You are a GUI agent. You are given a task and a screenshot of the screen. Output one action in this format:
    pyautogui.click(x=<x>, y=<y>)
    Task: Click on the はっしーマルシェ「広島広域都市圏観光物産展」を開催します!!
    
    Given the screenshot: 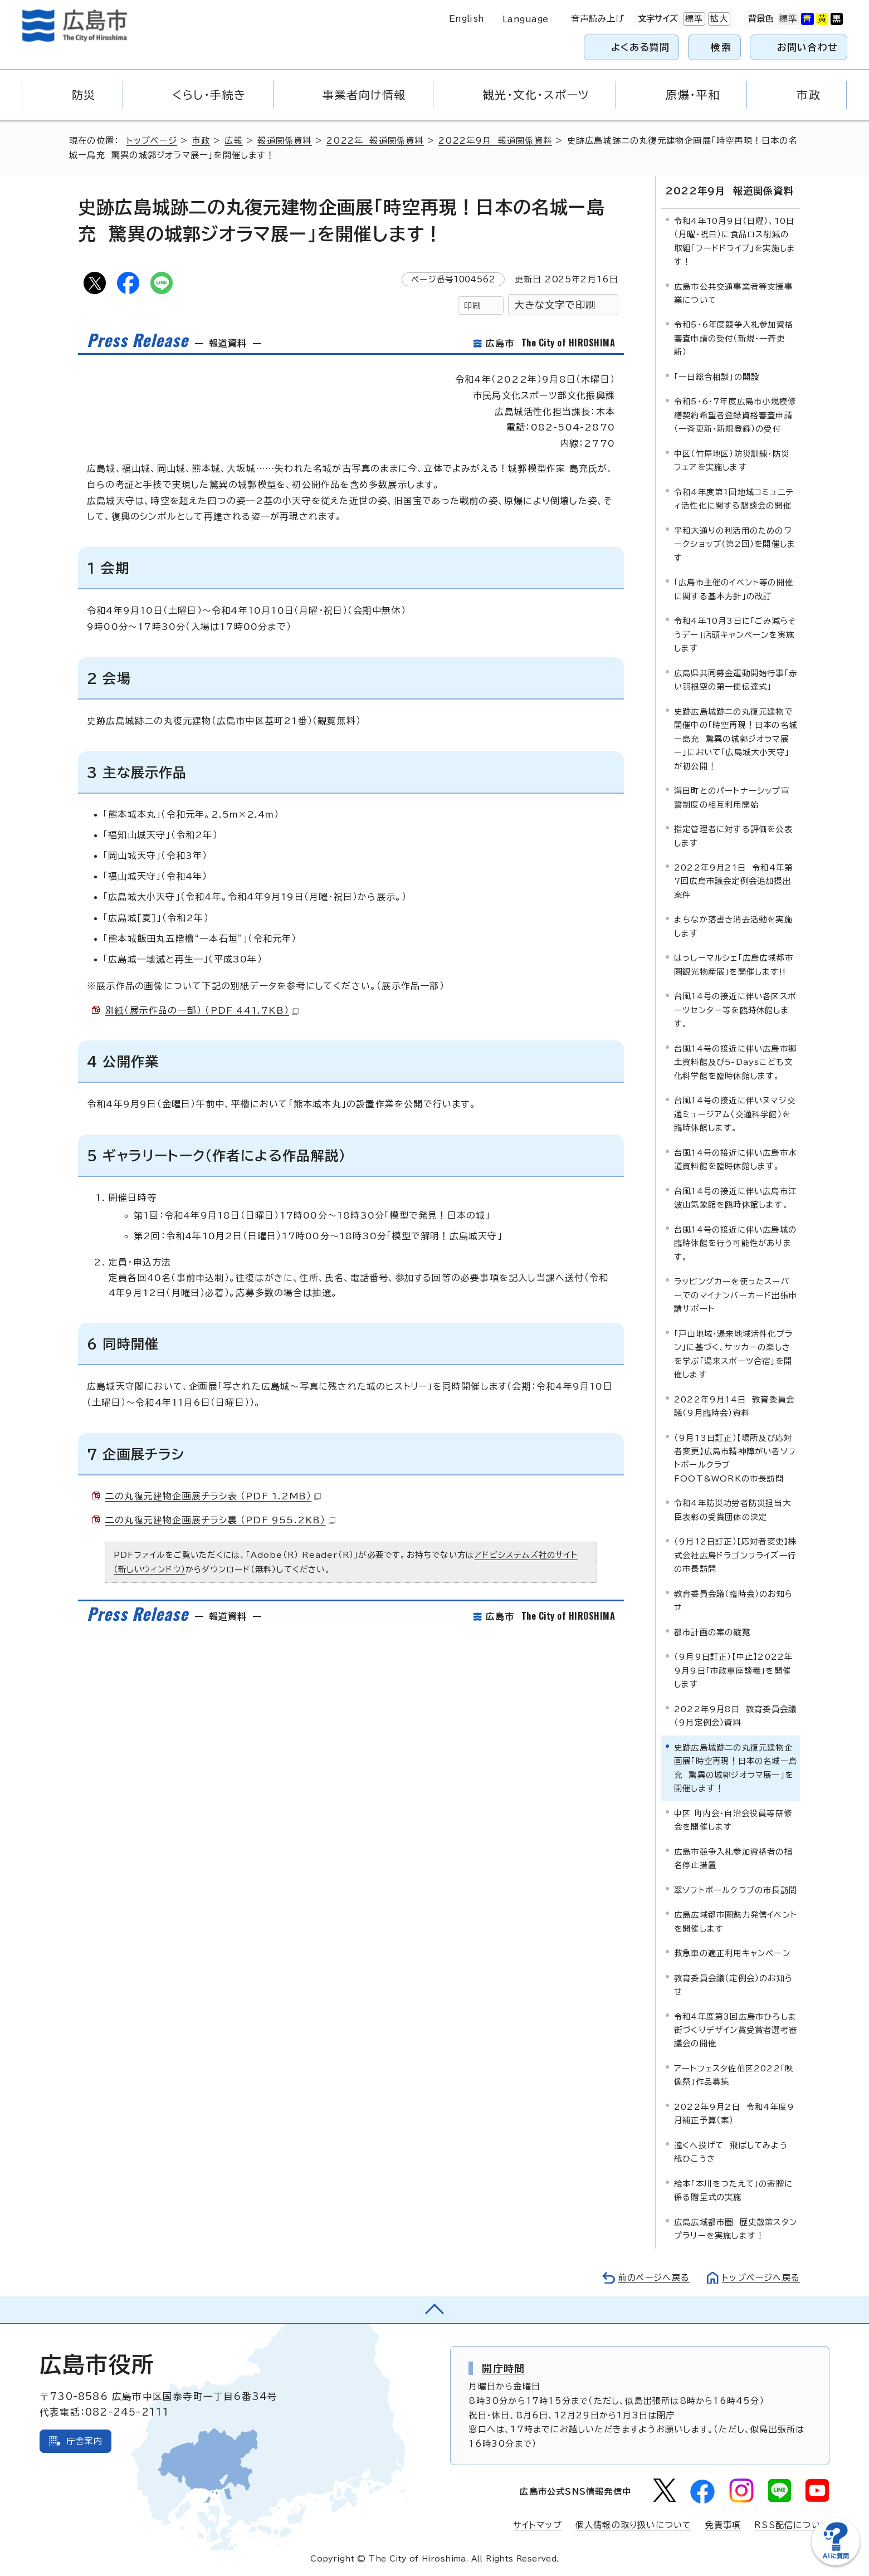 What is the action you would take?
    pyautogui.click(x=733, y=964)
    